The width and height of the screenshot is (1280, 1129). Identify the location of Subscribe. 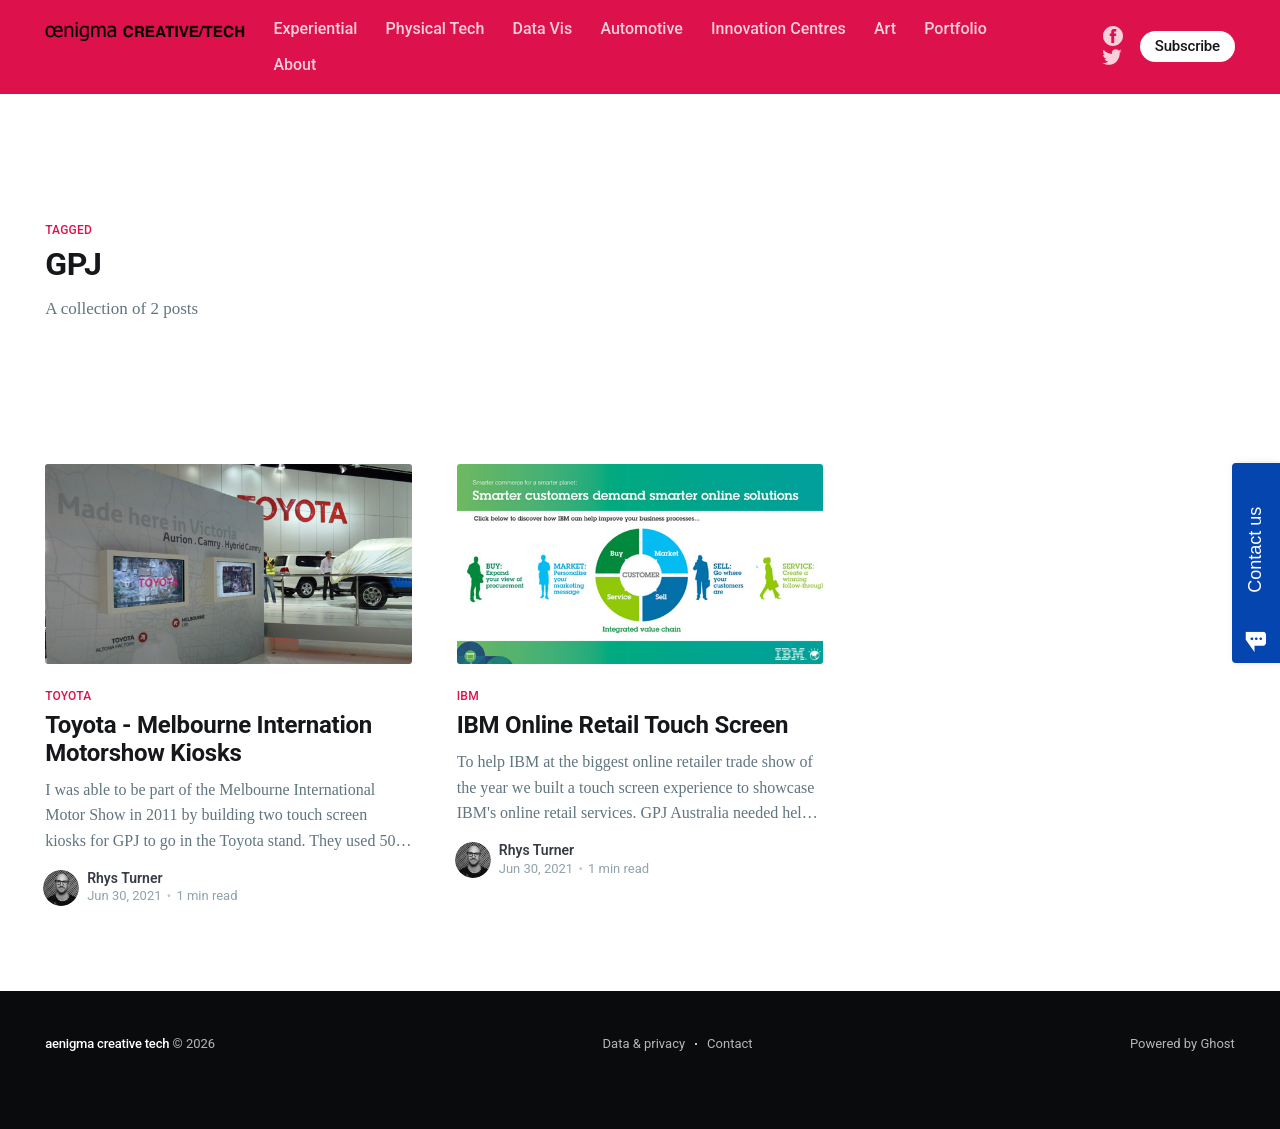
(1187, 46).